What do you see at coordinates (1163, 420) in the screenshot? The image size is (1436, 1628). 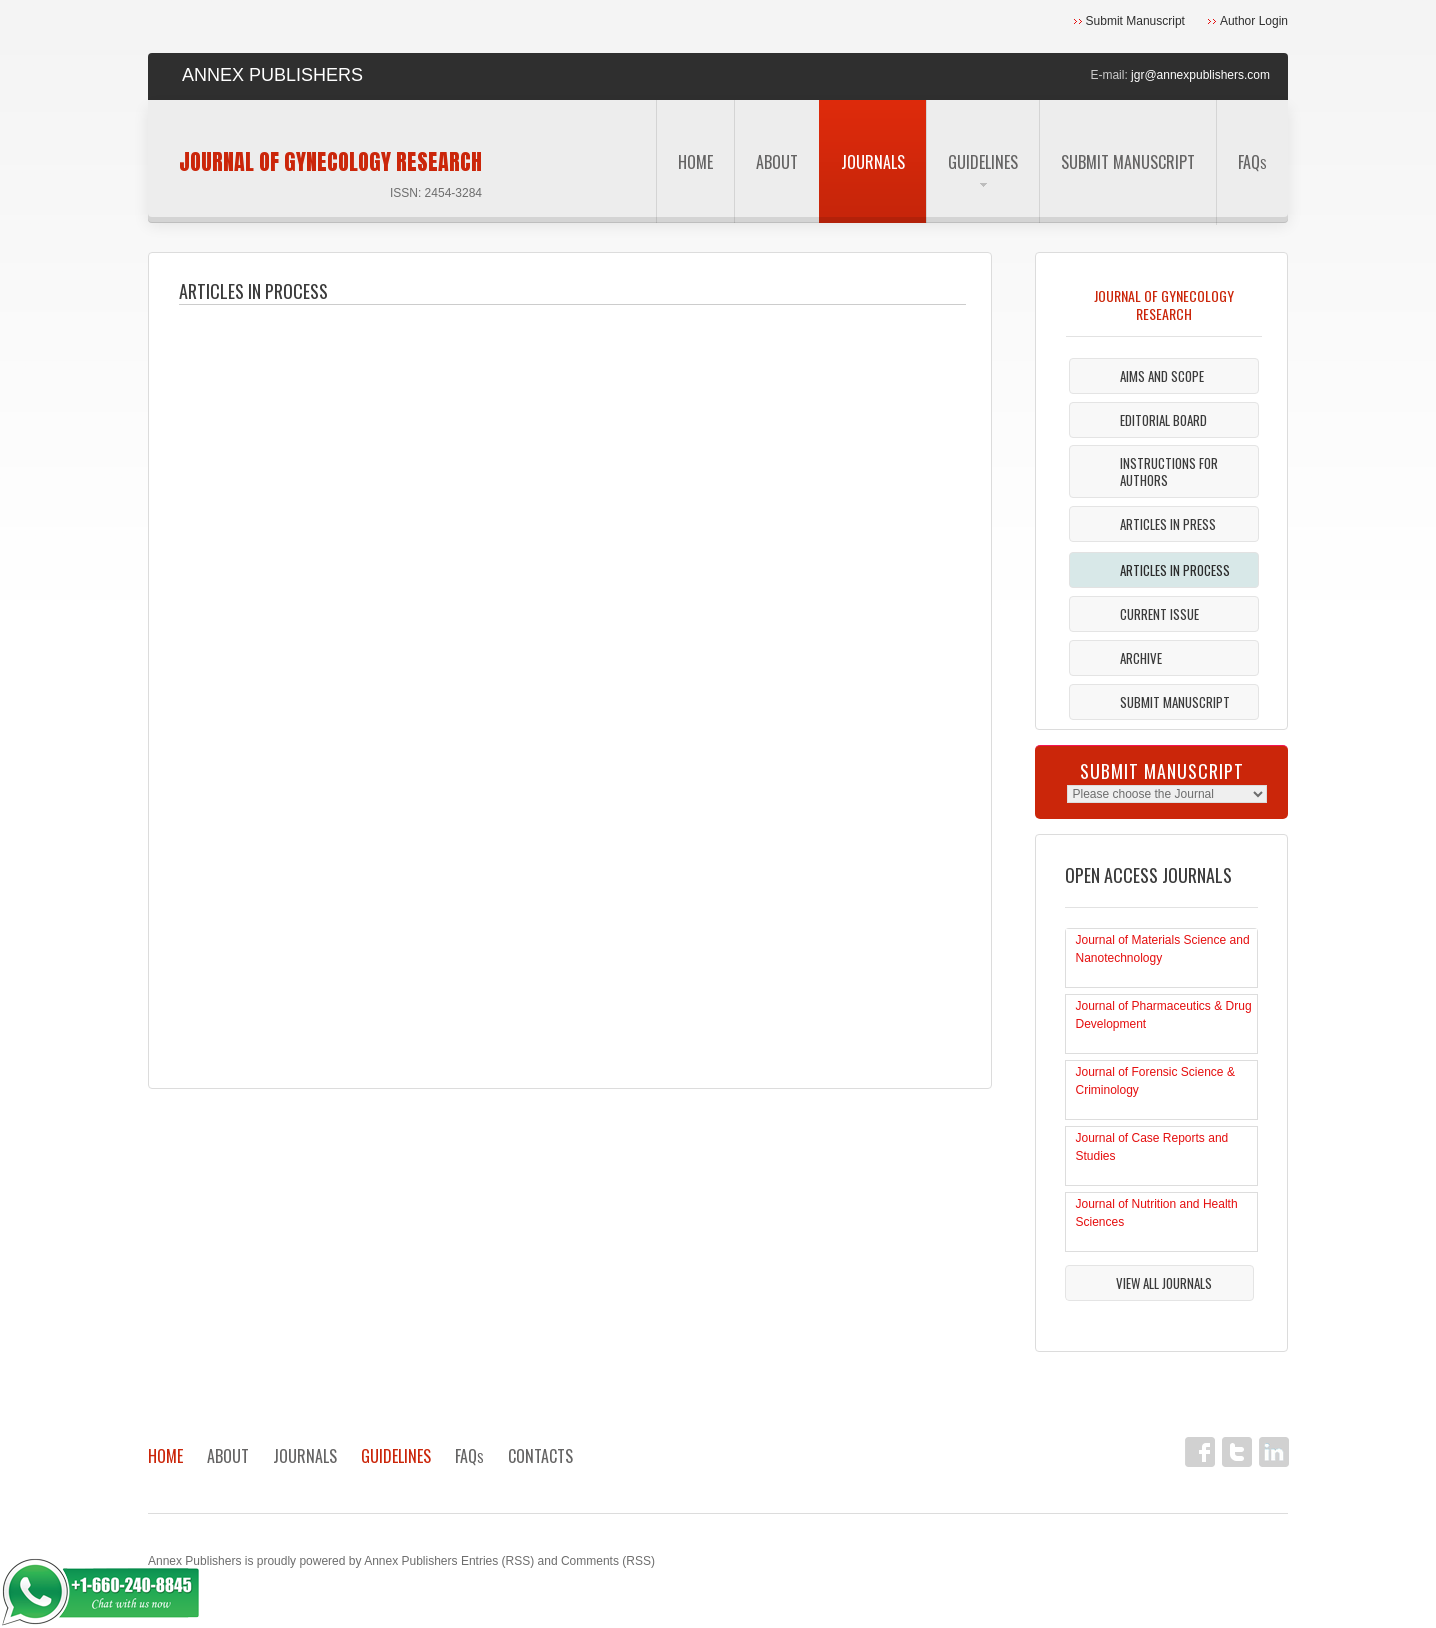 I see `Editorial Board` at bounding box center [1163, 420].